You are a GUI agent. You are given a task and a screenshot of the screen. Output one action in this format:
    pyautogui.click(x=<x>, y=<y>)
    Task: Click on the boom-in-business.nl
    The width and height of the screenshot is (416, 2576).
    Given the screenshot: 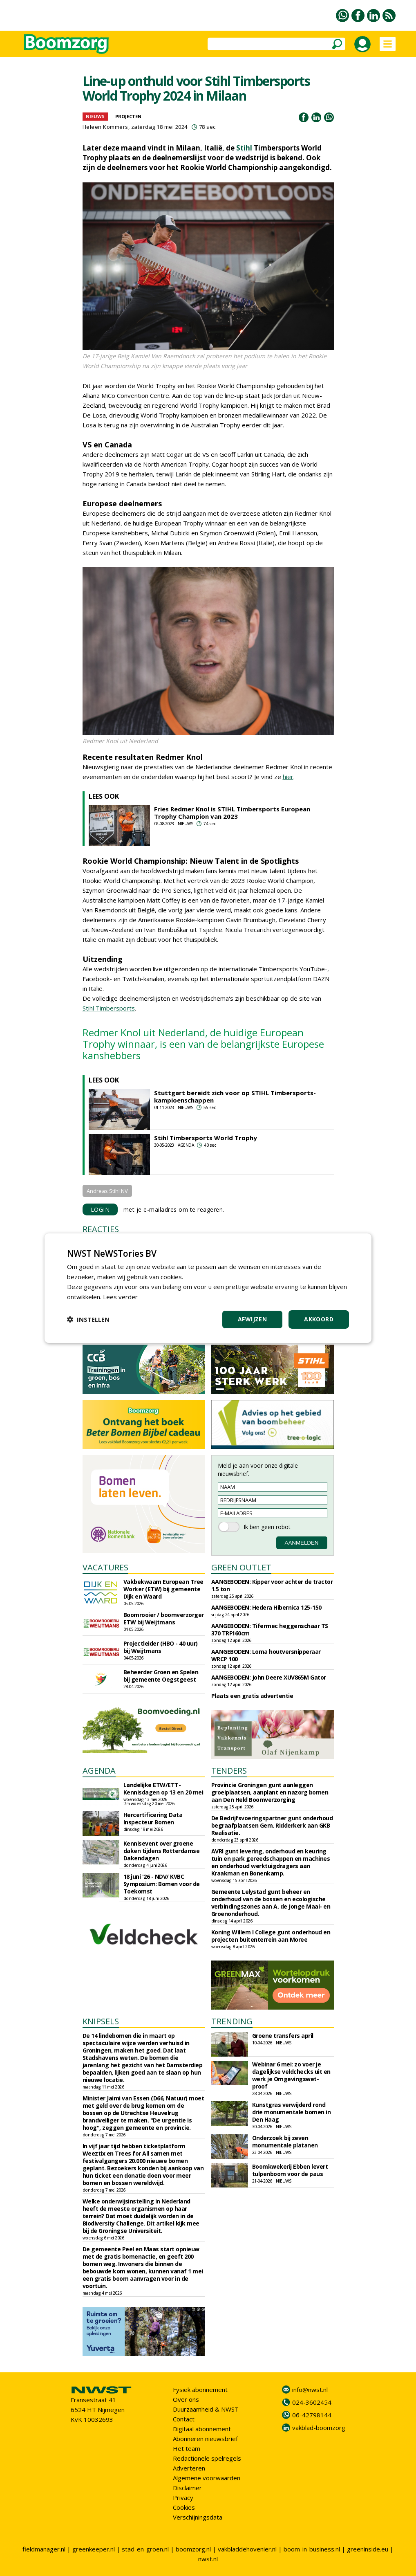 What is the action you would take?
    pyautogui.click(x=312, y=2549)
    